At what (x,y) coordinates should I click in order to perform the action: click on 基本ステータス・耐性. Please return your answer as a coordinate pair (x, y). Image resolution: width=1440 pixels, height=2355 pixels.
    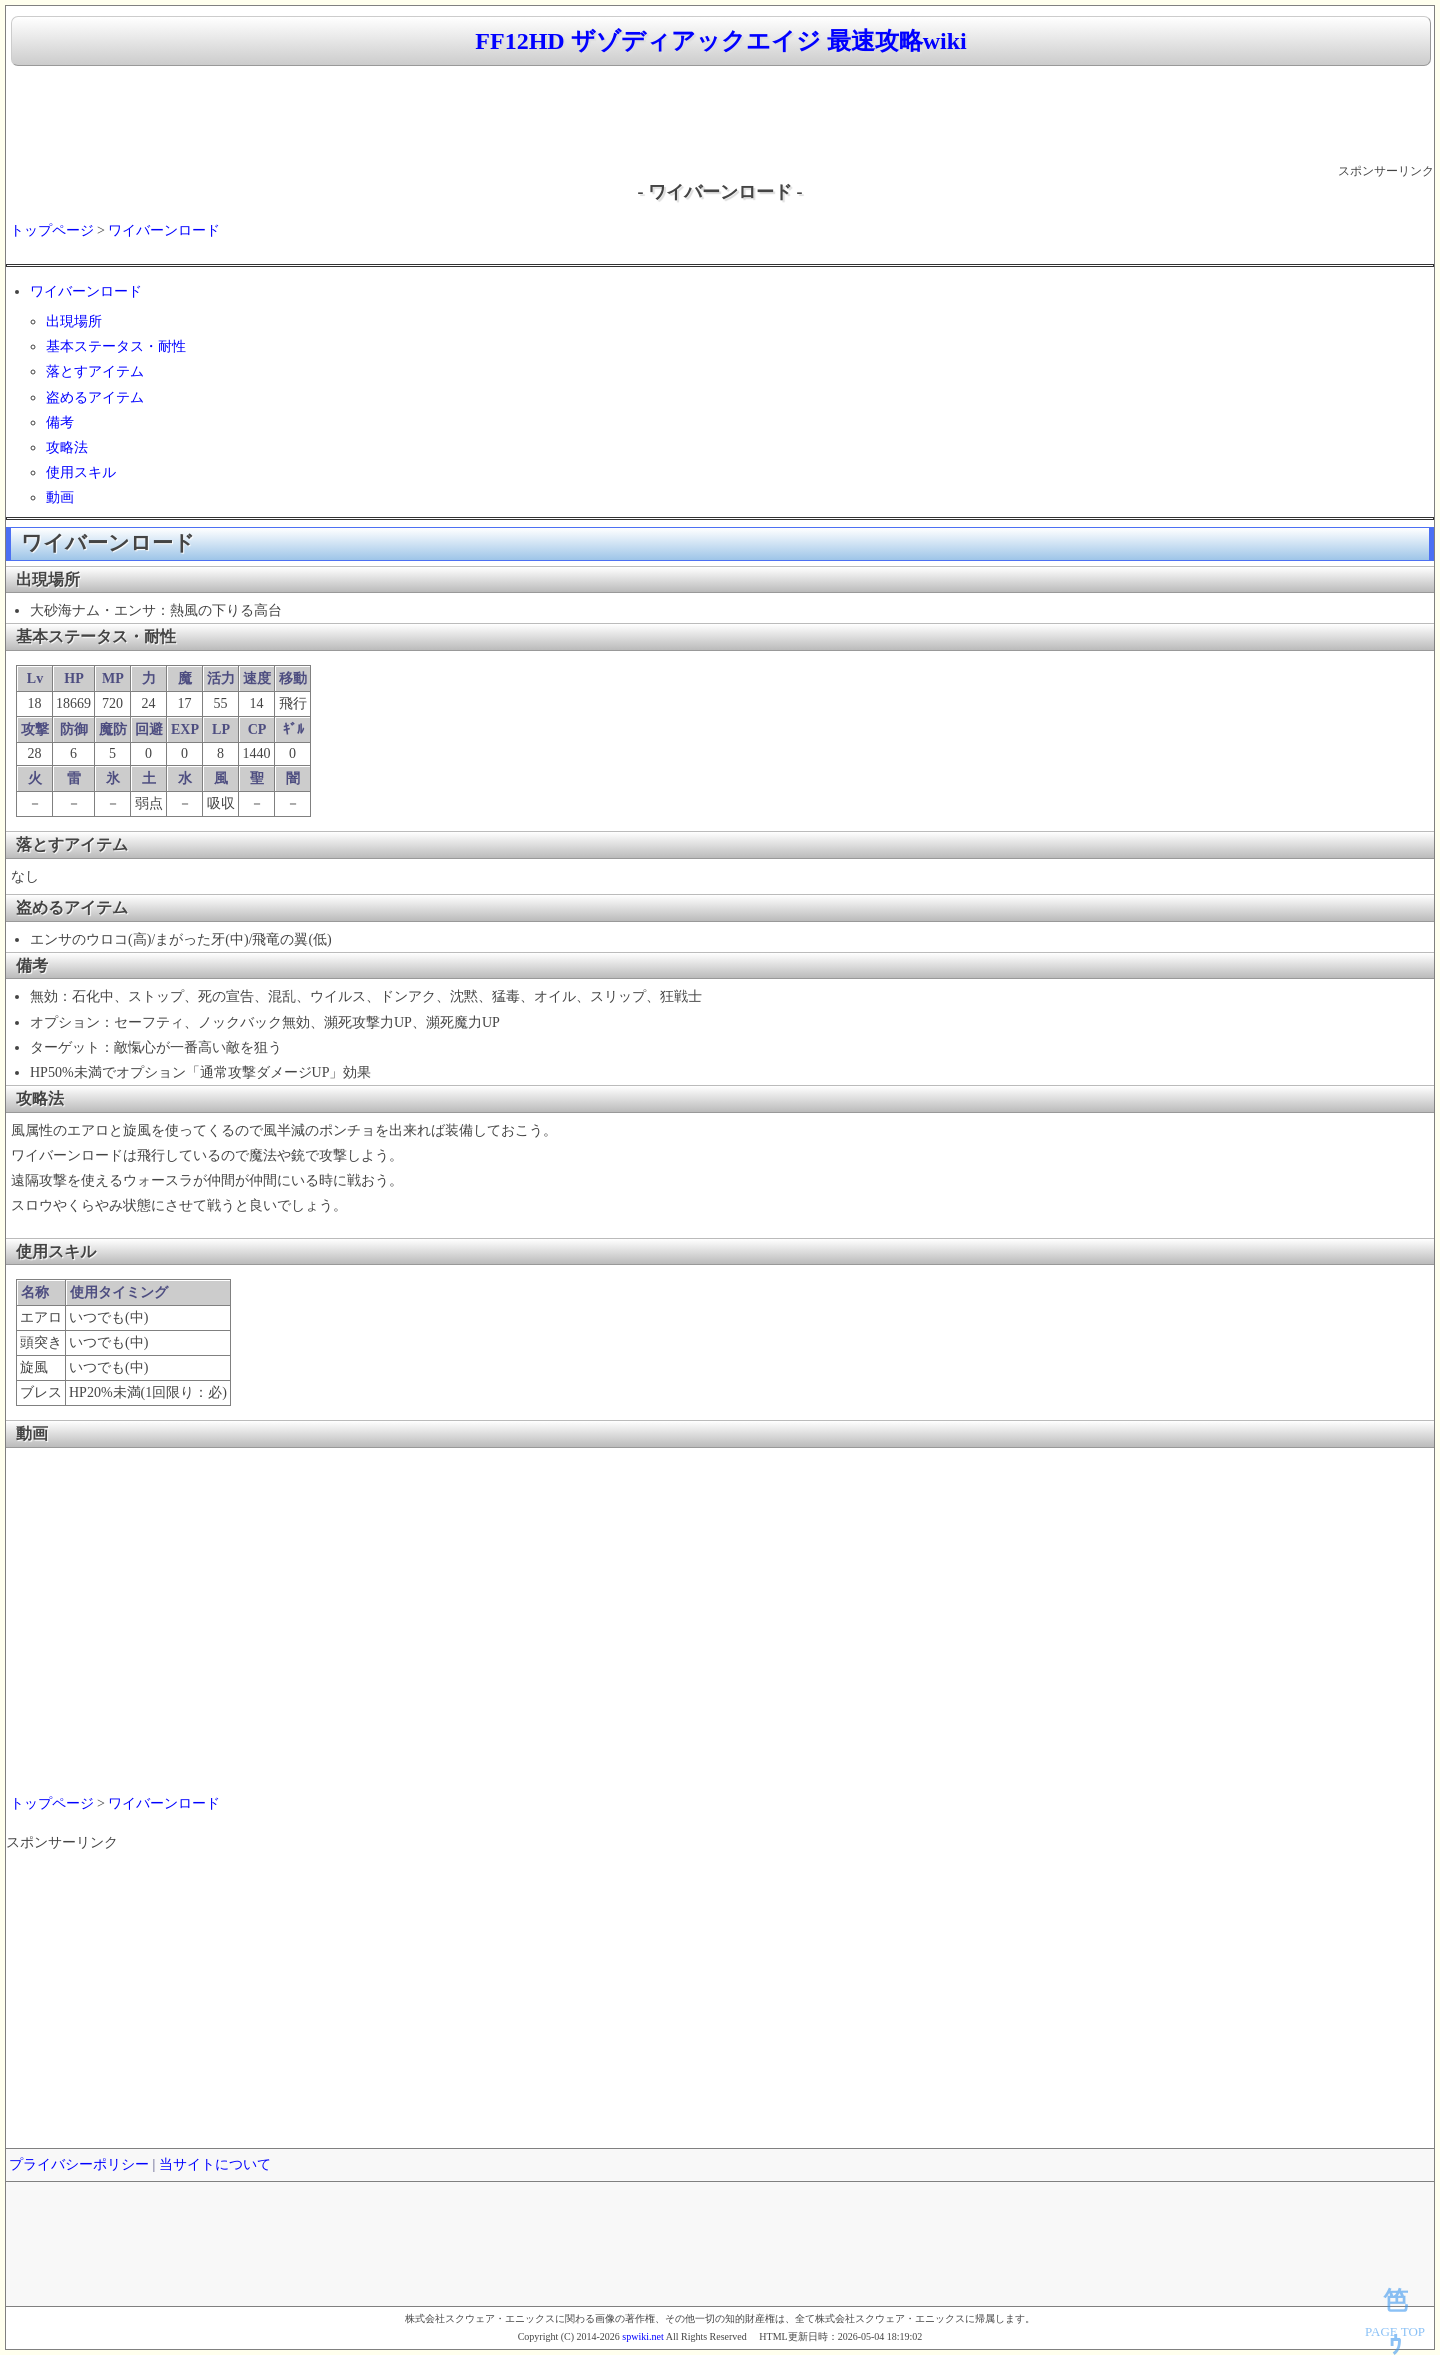
    Looking at the image, I should click on (116, 346).